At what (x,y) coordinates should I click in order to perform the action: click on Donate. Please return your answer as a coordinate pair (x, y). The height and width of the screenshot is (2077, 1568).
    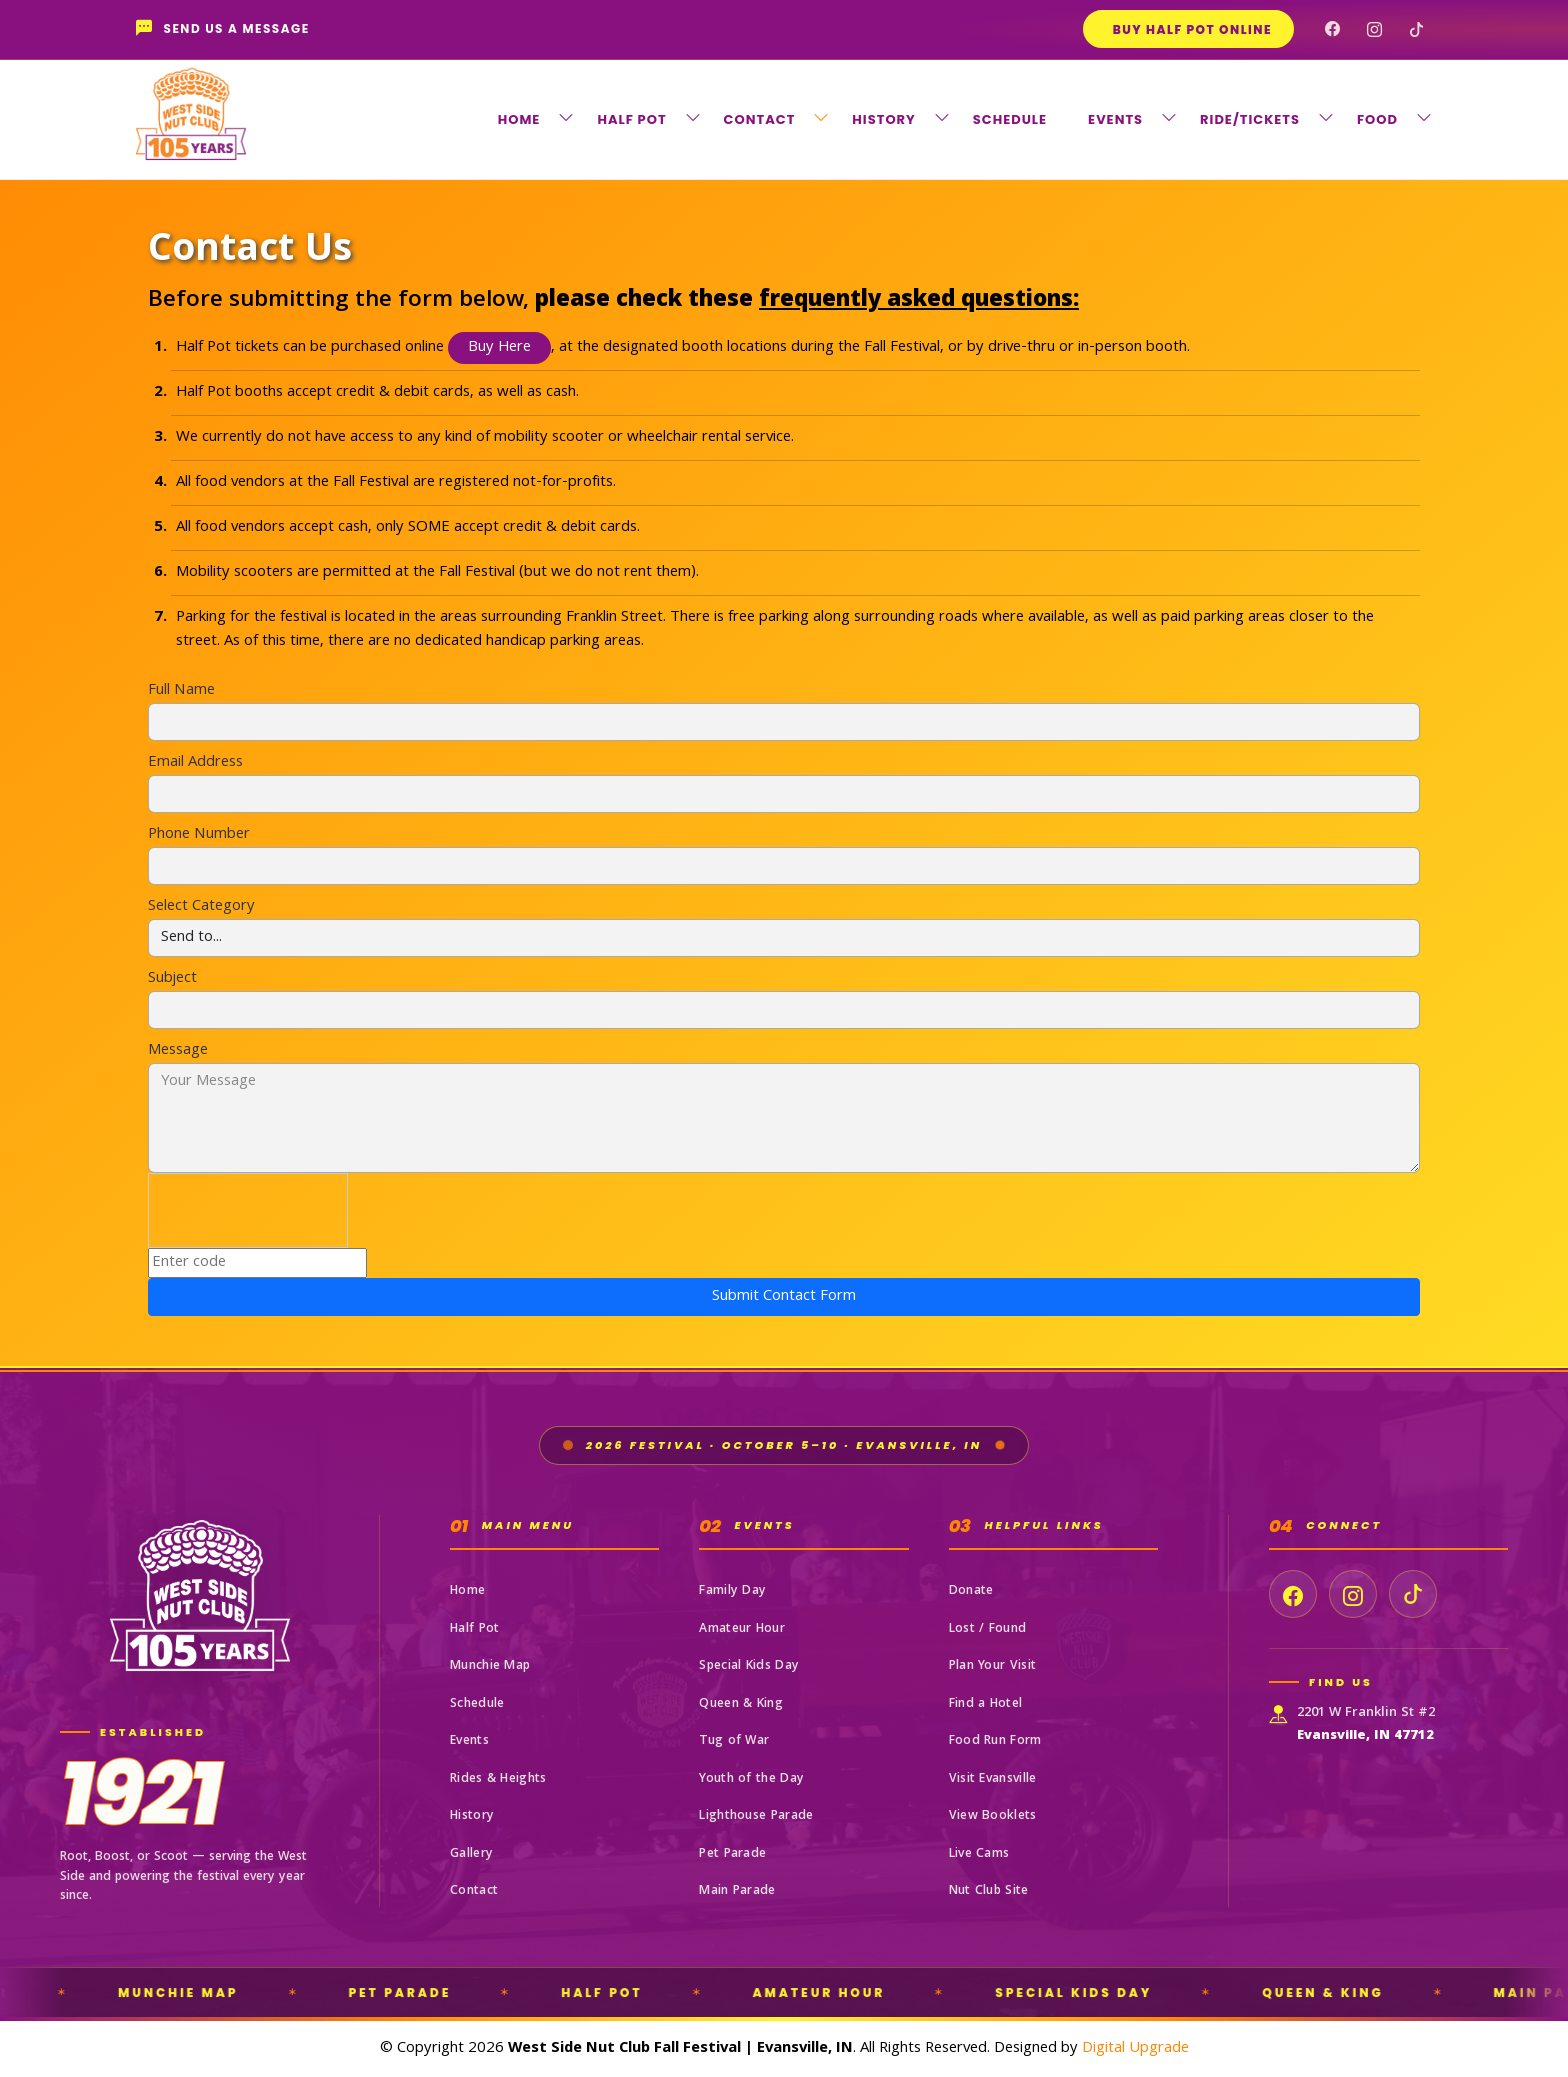
    Looking at the image, I should click on (971, 1591).